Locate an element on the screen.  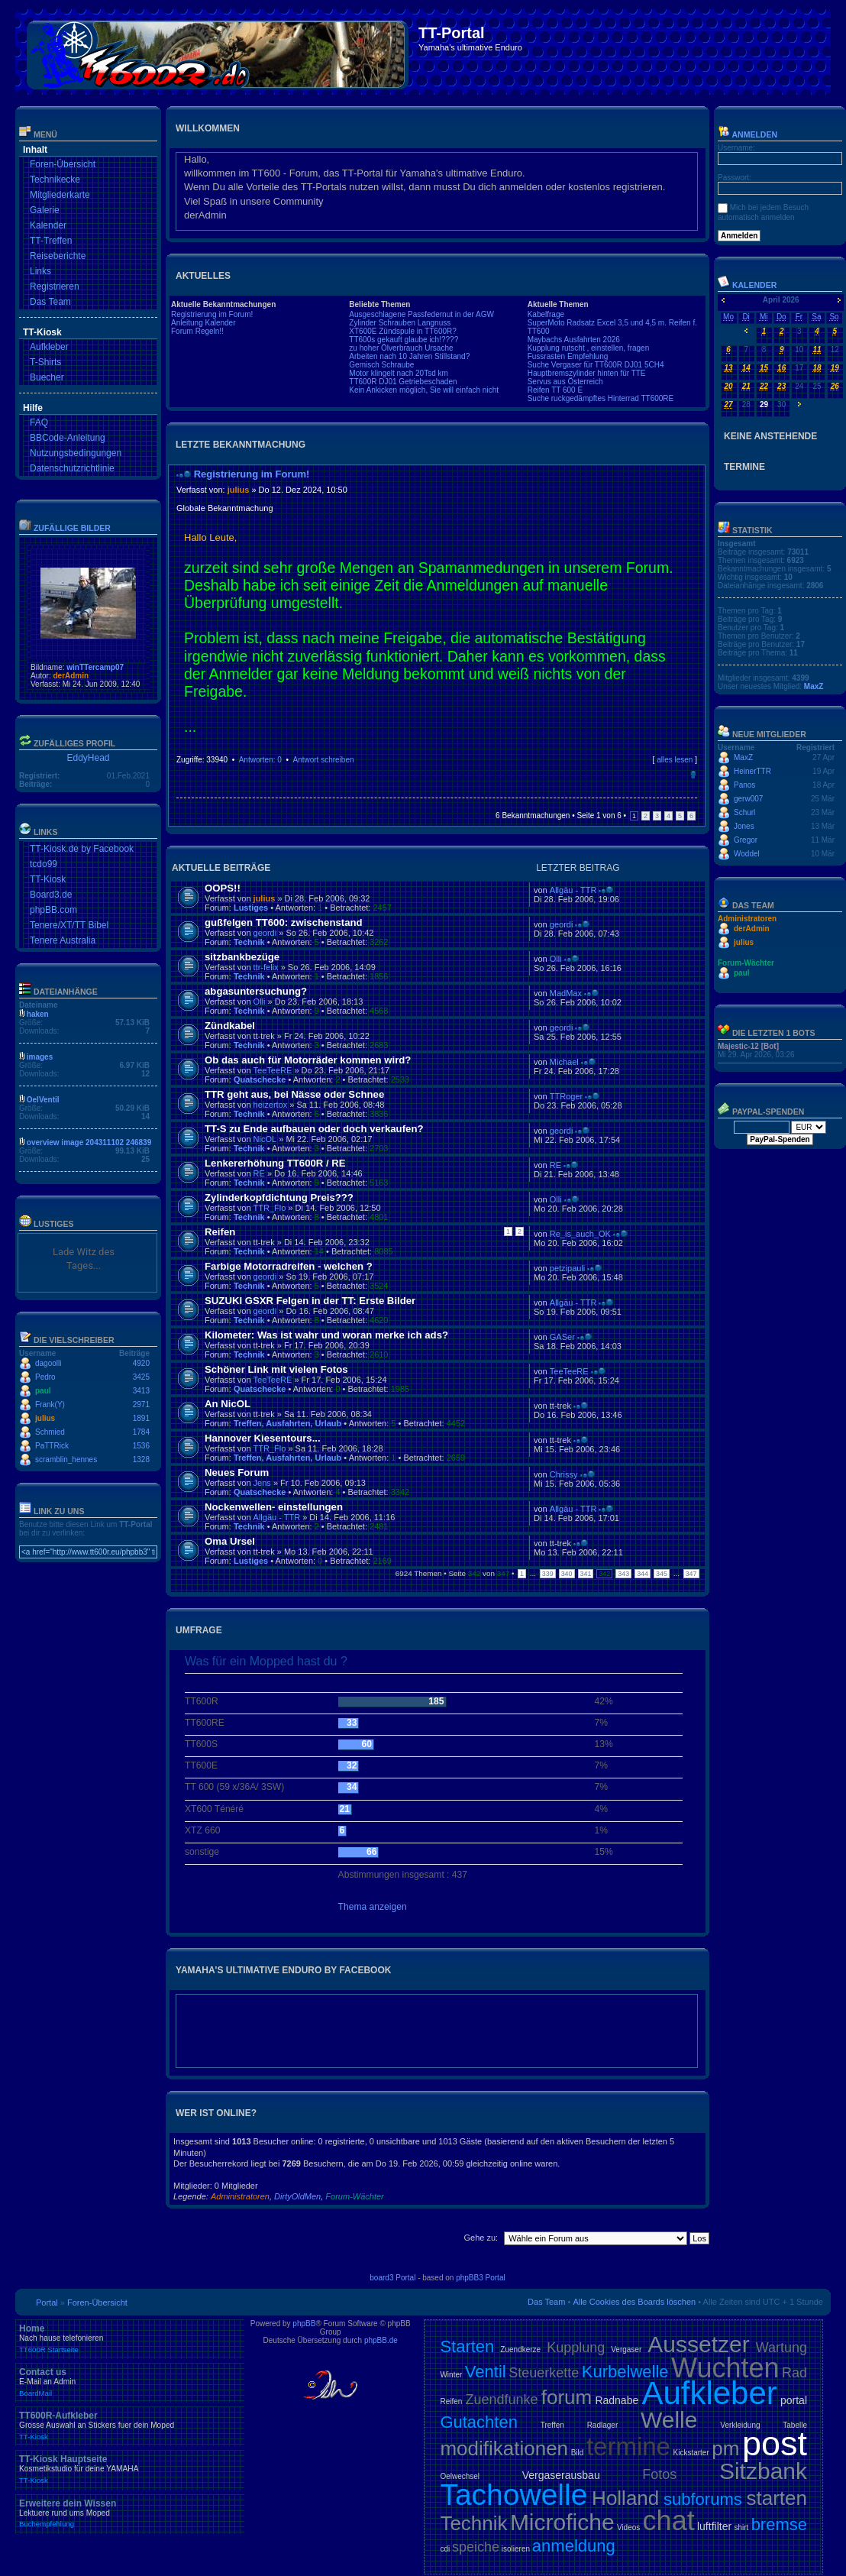
Fotos is located at coordinates (659, 2474).